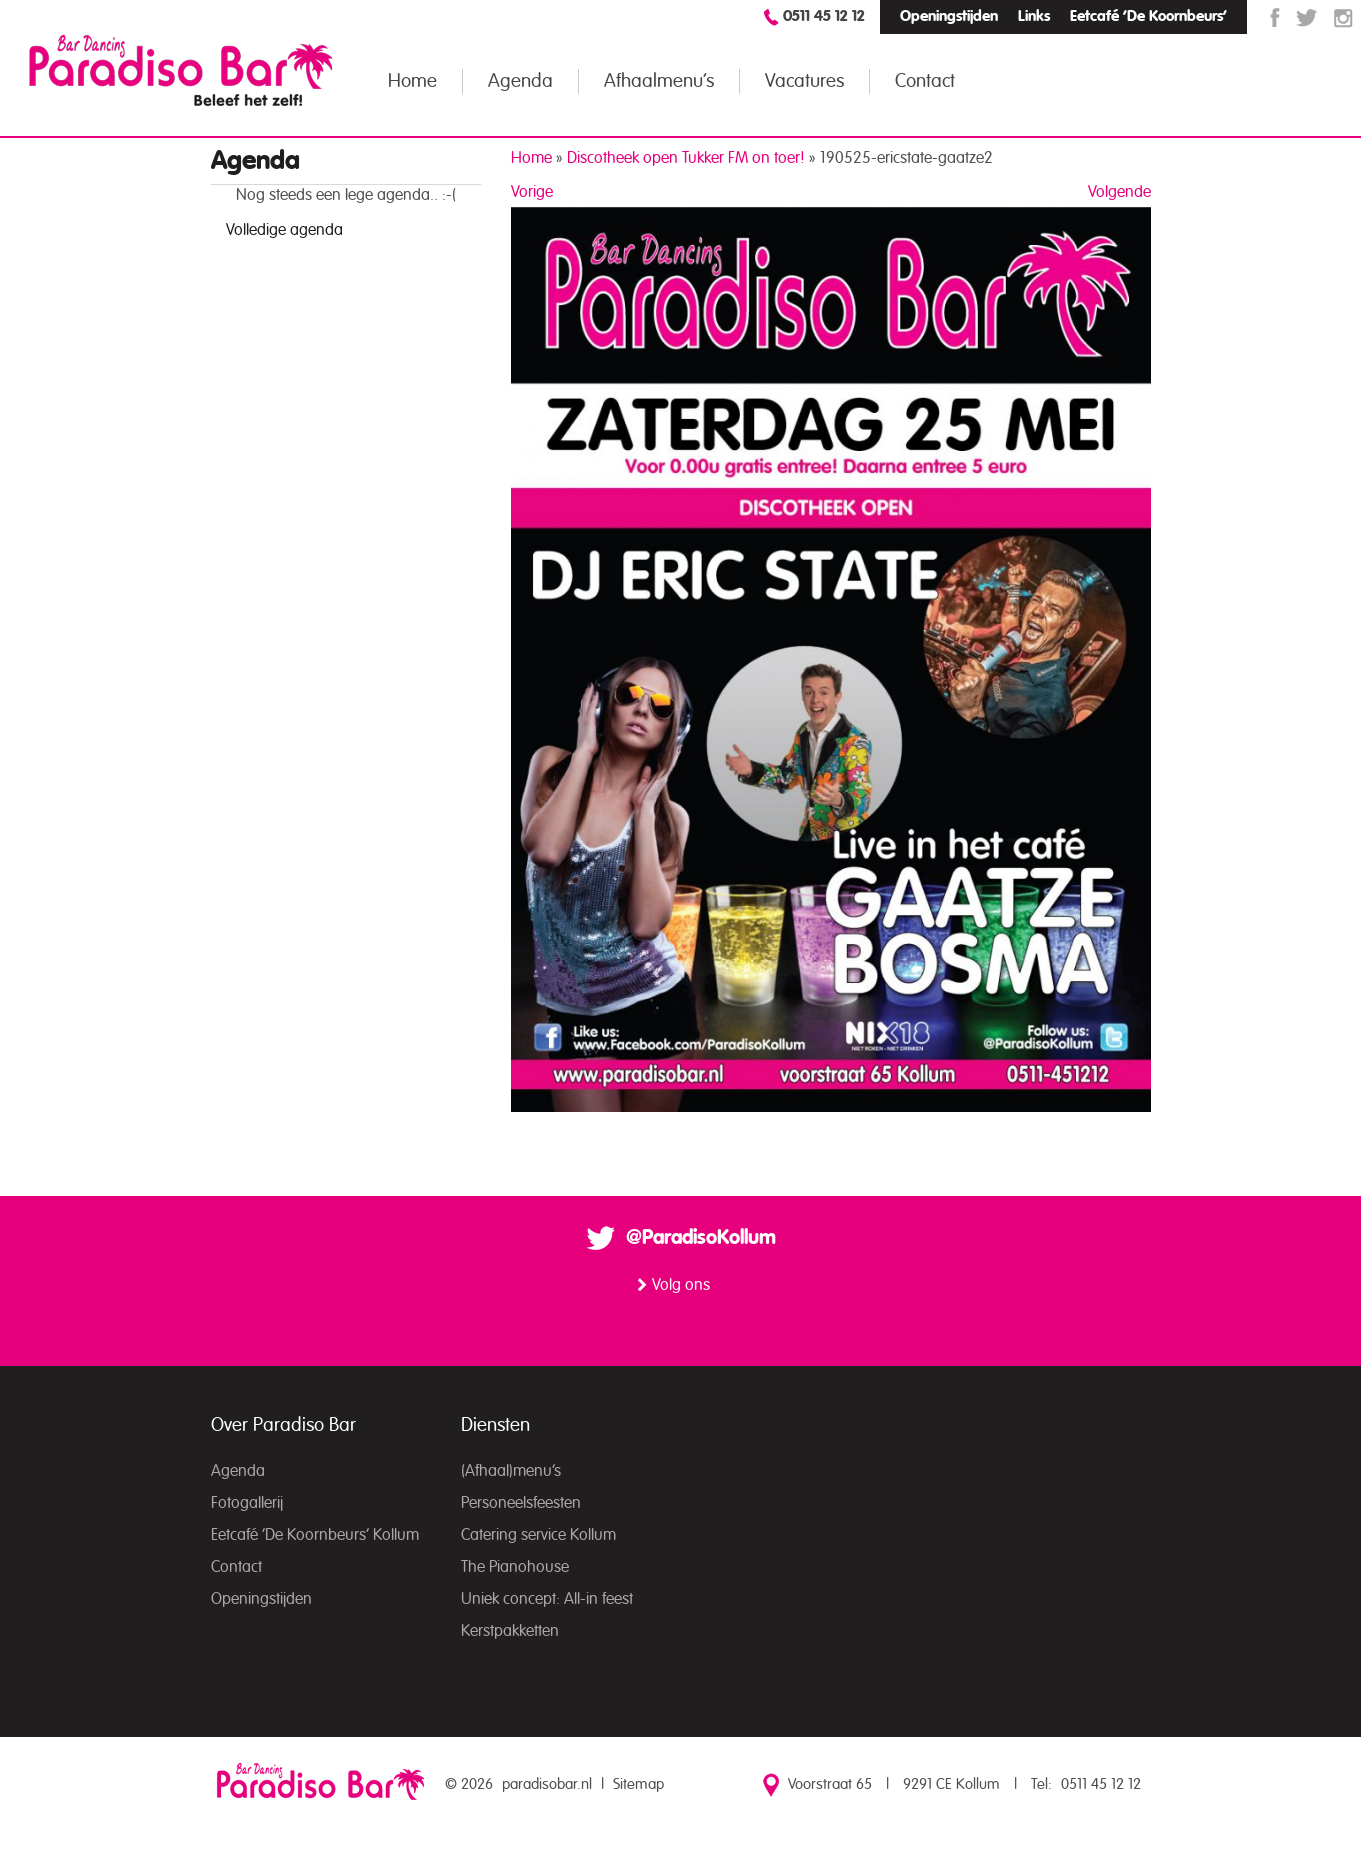 The image size is (1361, 1862). Describe the element at coordinates (547, 1599) in the screenshot. I see `Uniek concept: All-in feest` at that location.